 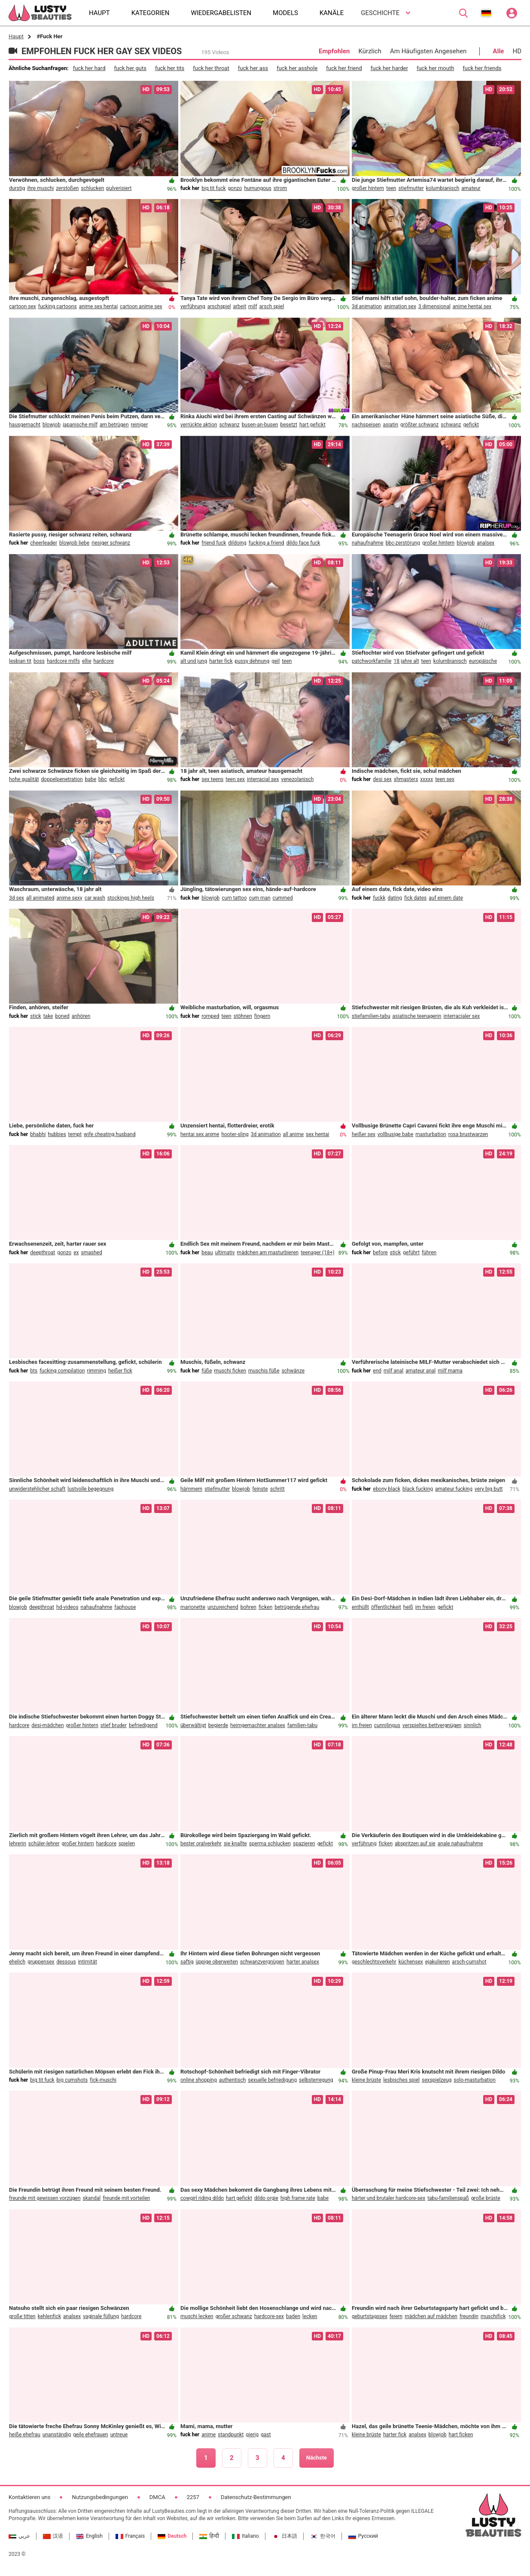 I want to click on gefickt, so click(x=471, y=424).